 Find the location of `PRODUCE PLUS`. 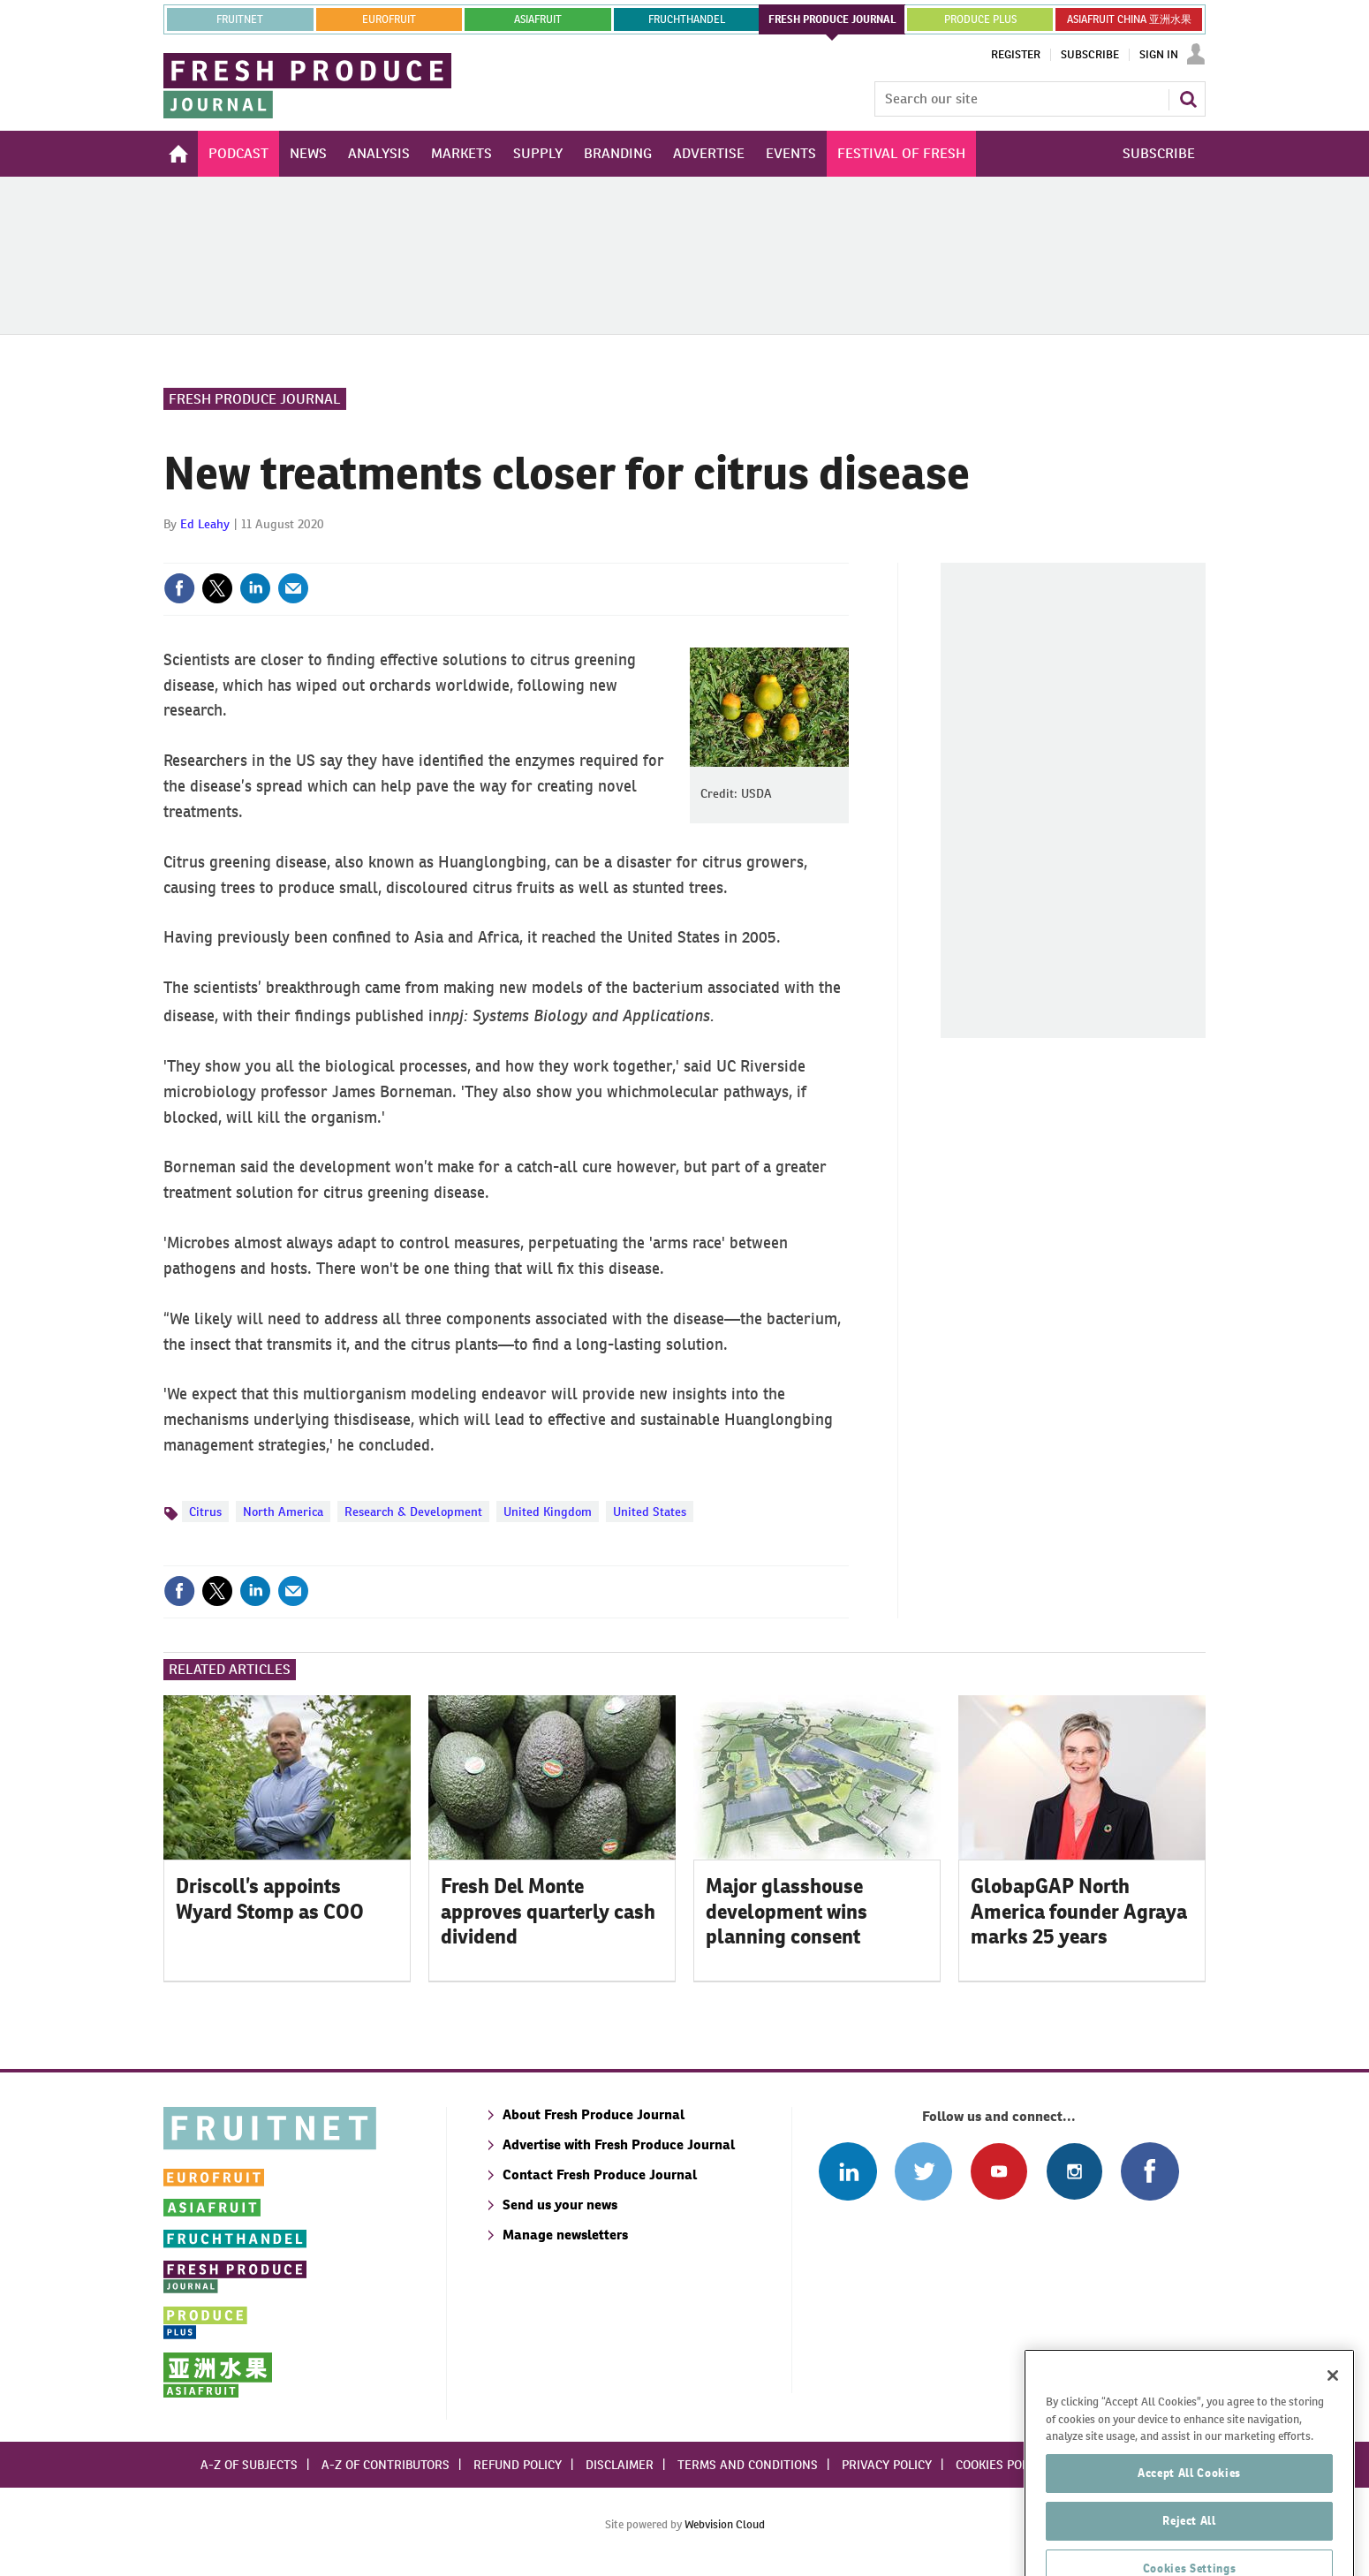

PRODUCE PLUS is located at coordinates (980, 19).